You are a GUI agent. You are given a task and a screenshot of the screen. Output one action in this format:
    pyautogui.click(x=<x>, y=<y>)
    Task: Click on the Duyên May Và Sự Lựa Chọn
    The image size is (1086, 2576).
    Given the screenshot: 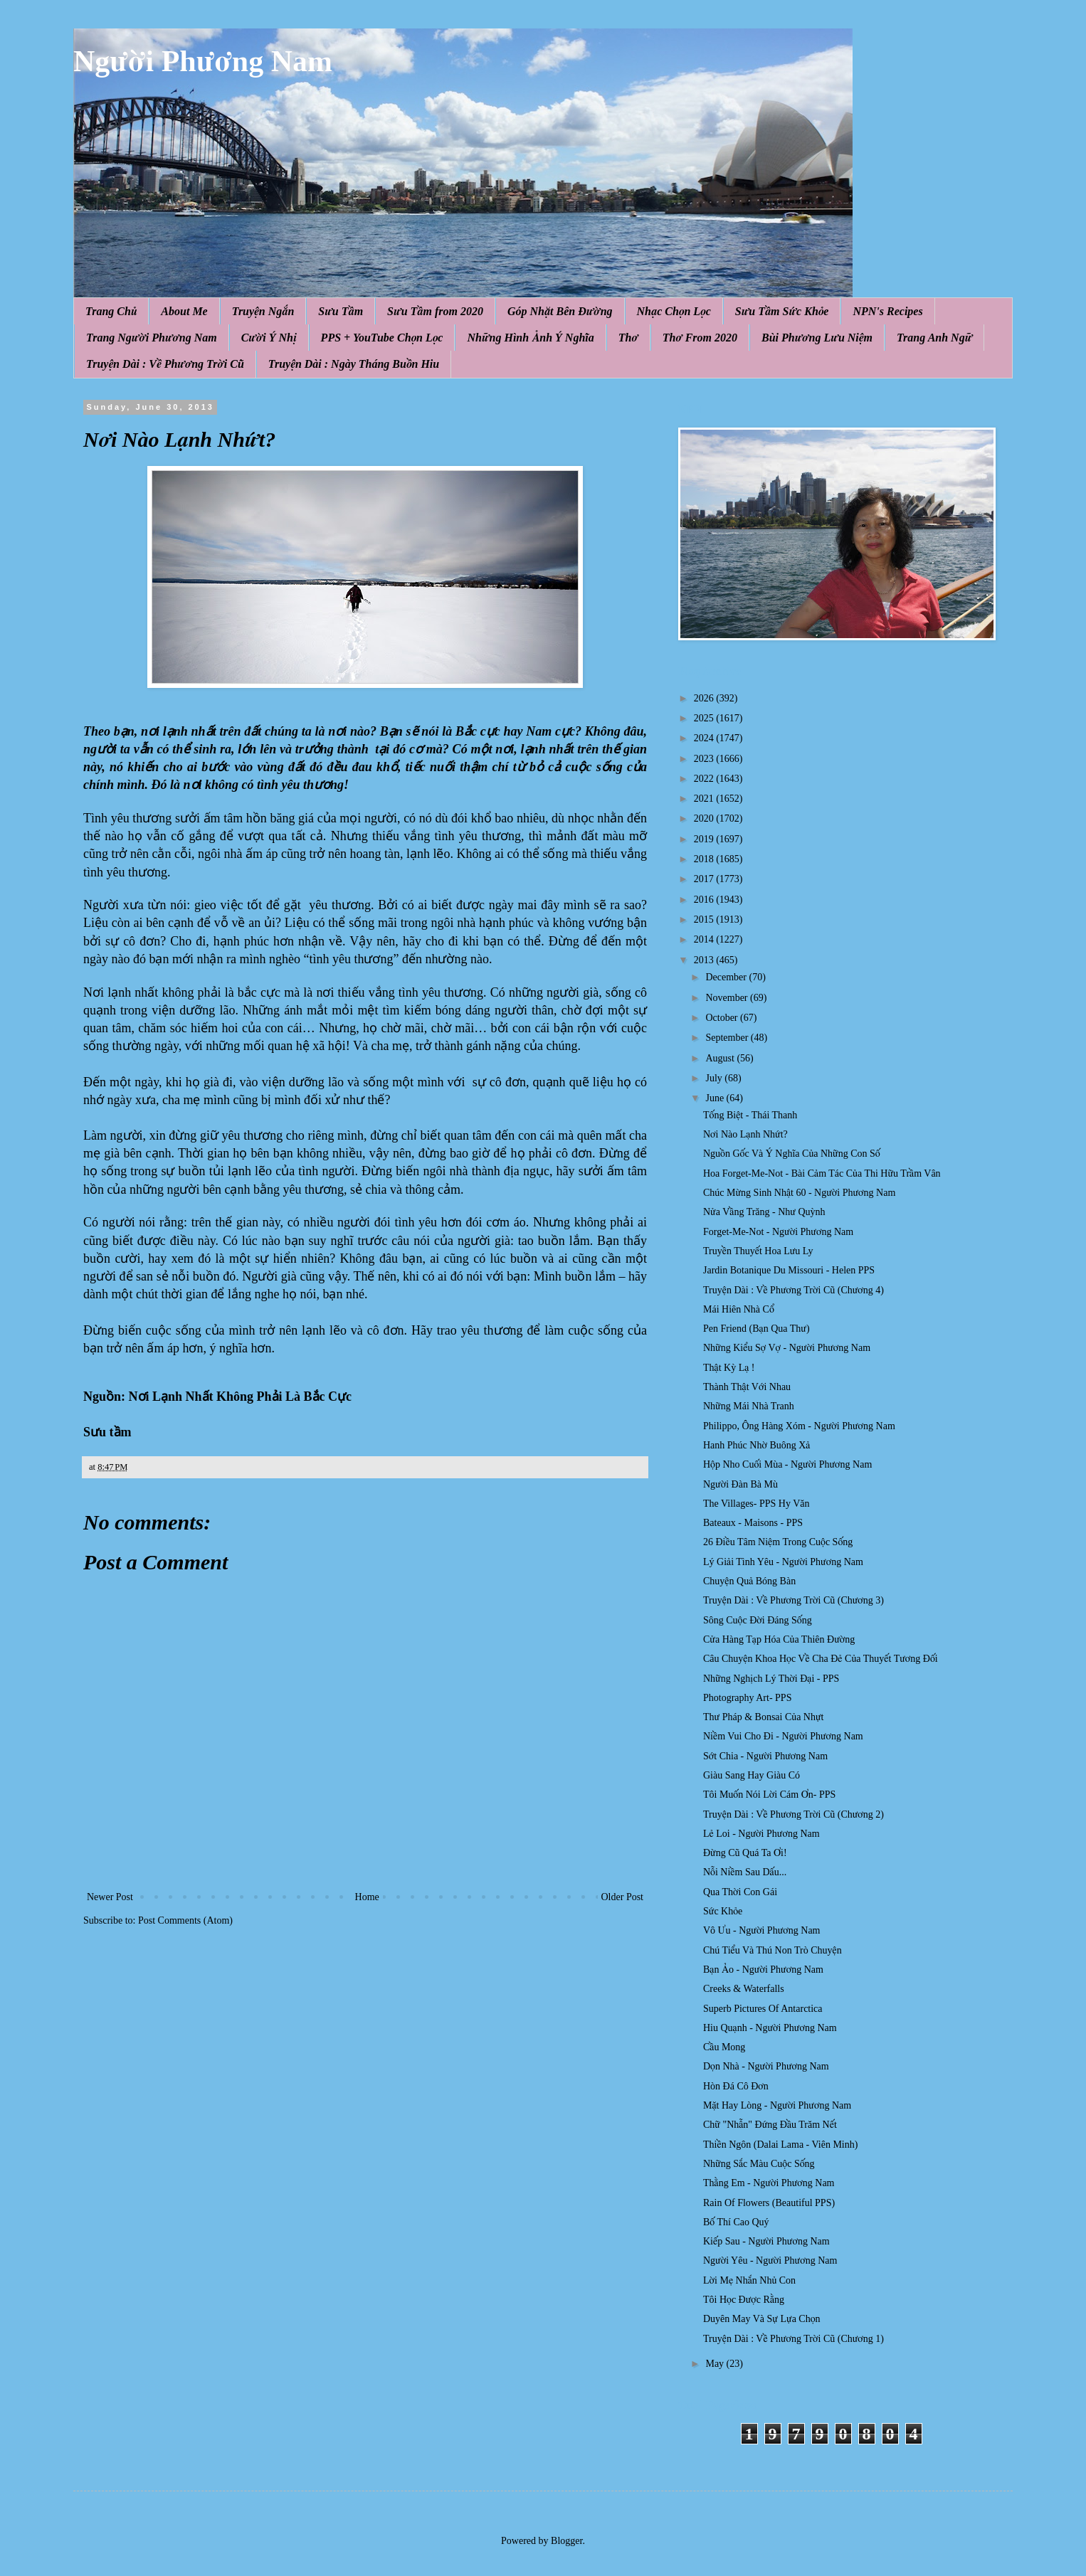 What is the action you would take?
    pyautogui.click(x=762, y=2318)
    